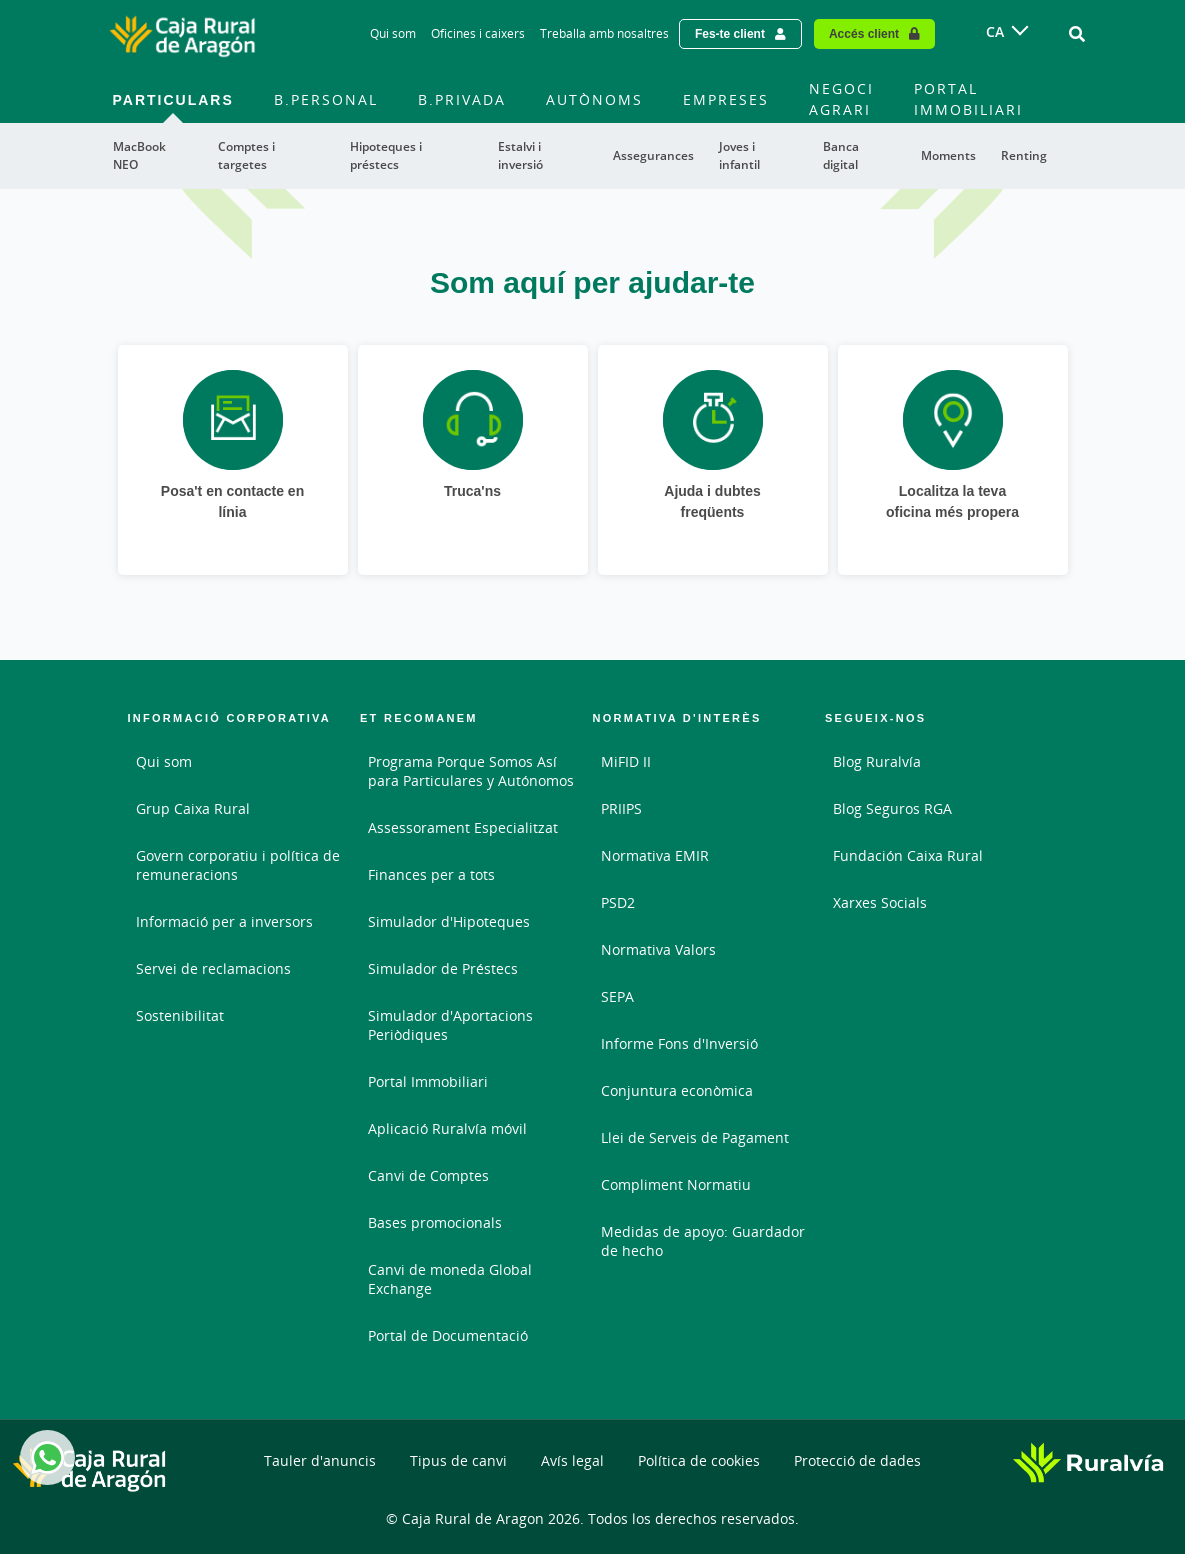 Image resolution: width=1185 pixels, height=1554 pixels. I want to click on Qui som, so click(164, 761).